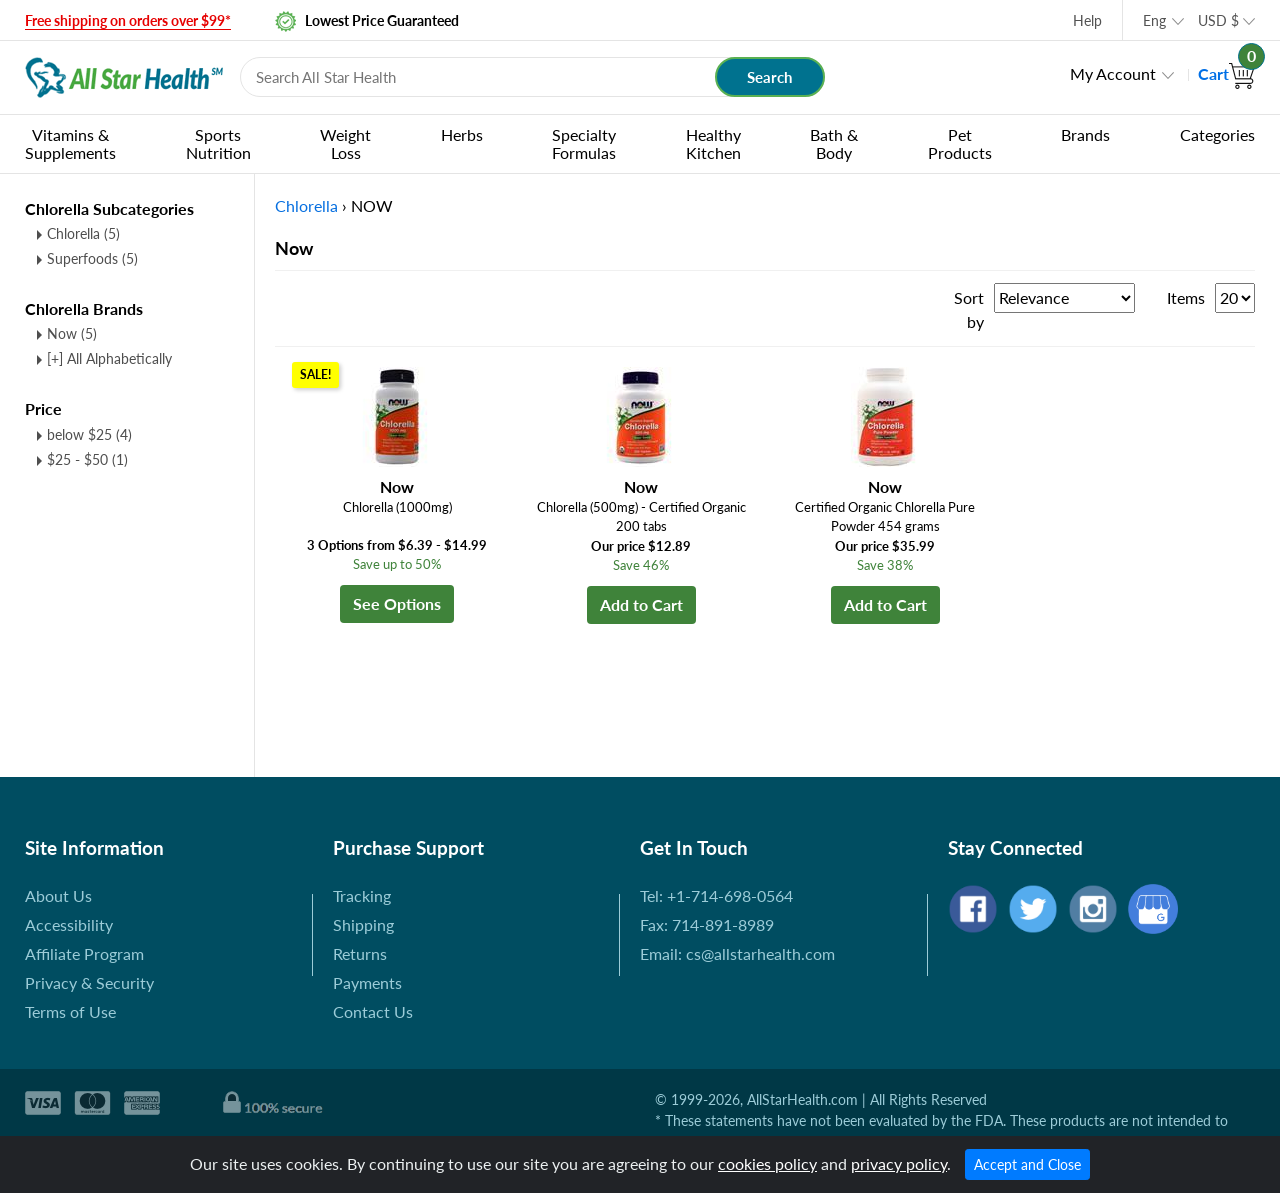 Image resolution: width=1280 pixels, height=1193 pixels. I want to click on Affiliate Program, so click(84, 953).